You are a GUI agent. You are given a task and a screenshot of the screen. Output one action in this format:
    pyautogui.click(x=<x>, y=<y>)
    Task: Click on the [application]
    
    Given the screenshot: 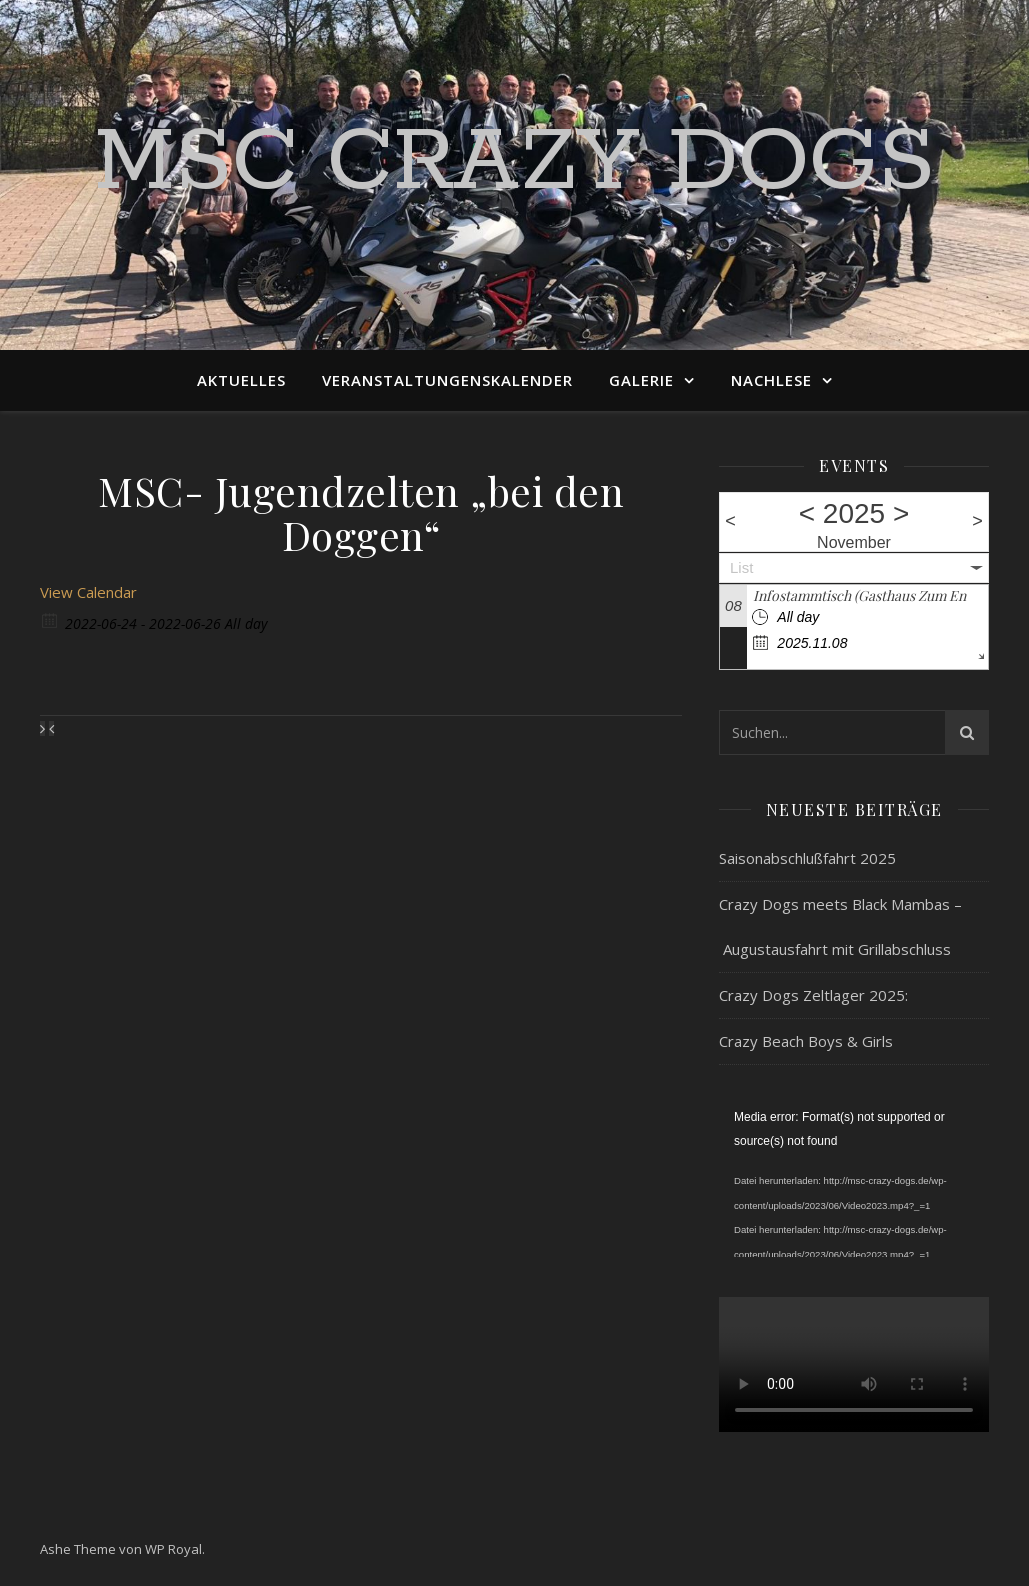 What is the action you would take?
    pyautogui.click(x=854, y=1181)
    